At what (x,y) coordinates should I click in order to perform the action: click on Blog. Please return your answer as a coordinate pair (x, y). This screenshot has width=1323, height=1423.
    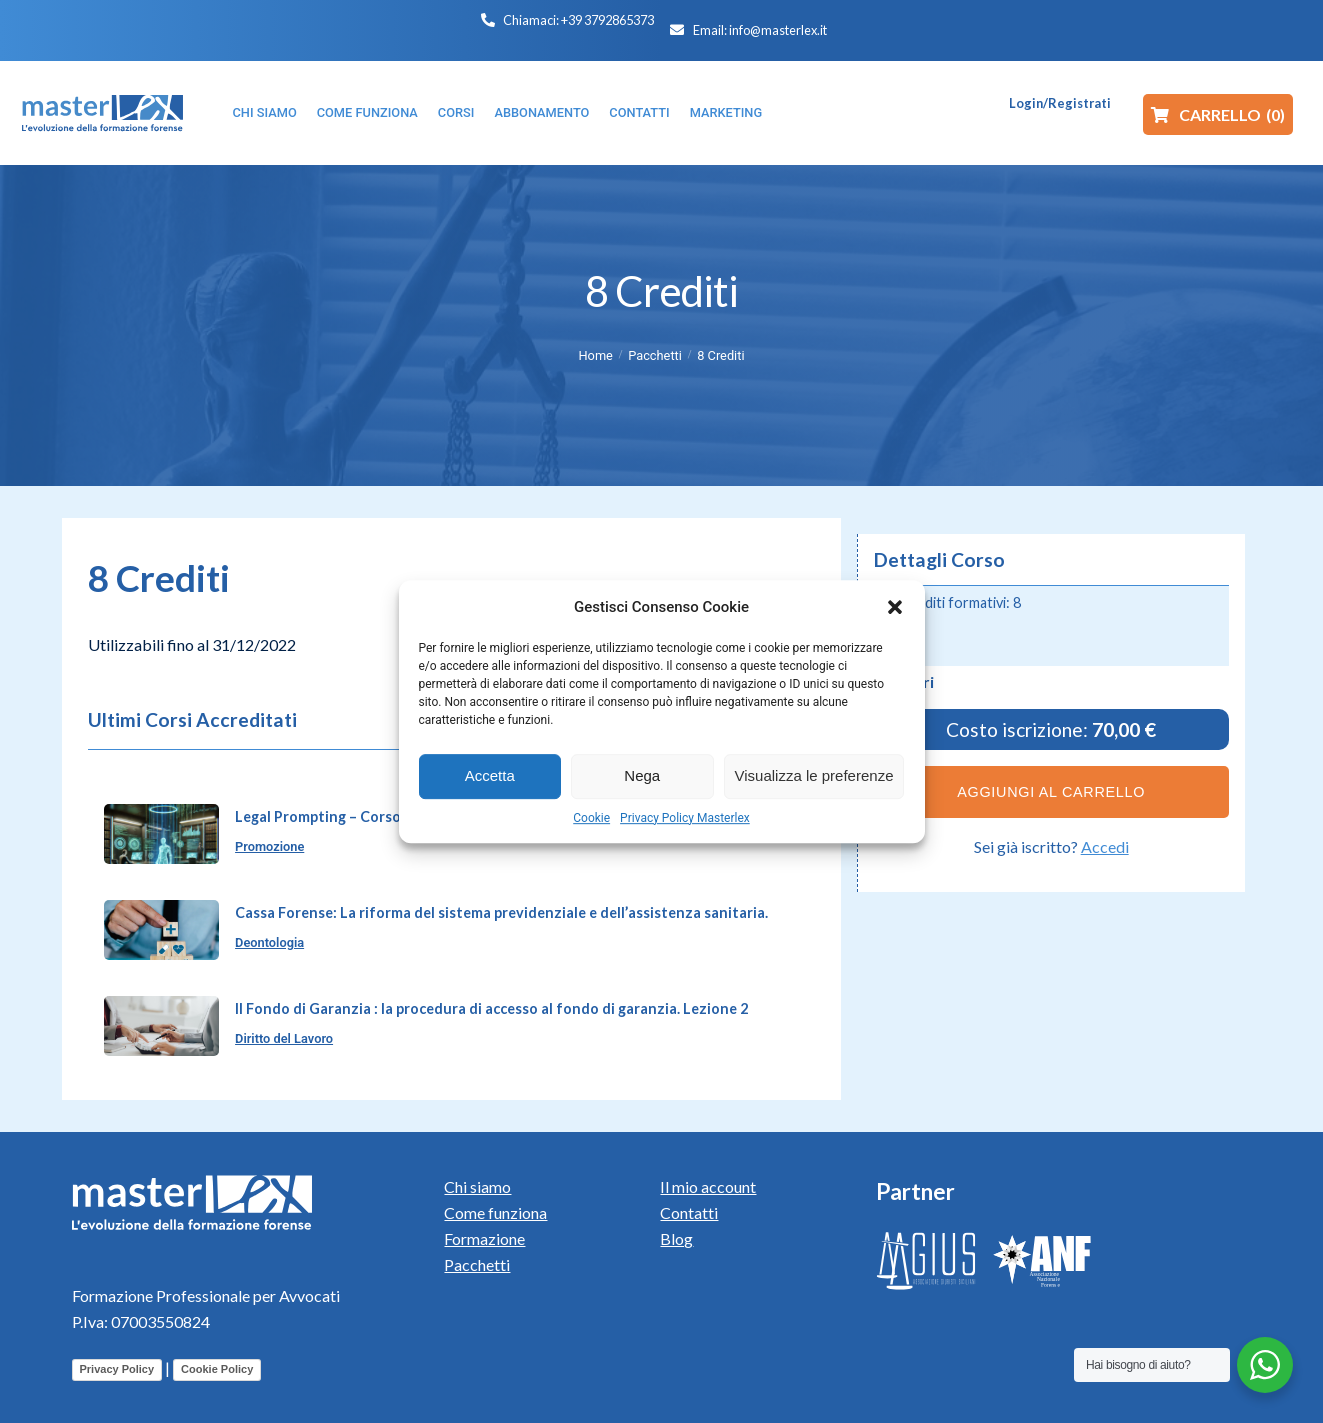
    Looking at the image, I should click on (676, 1238).